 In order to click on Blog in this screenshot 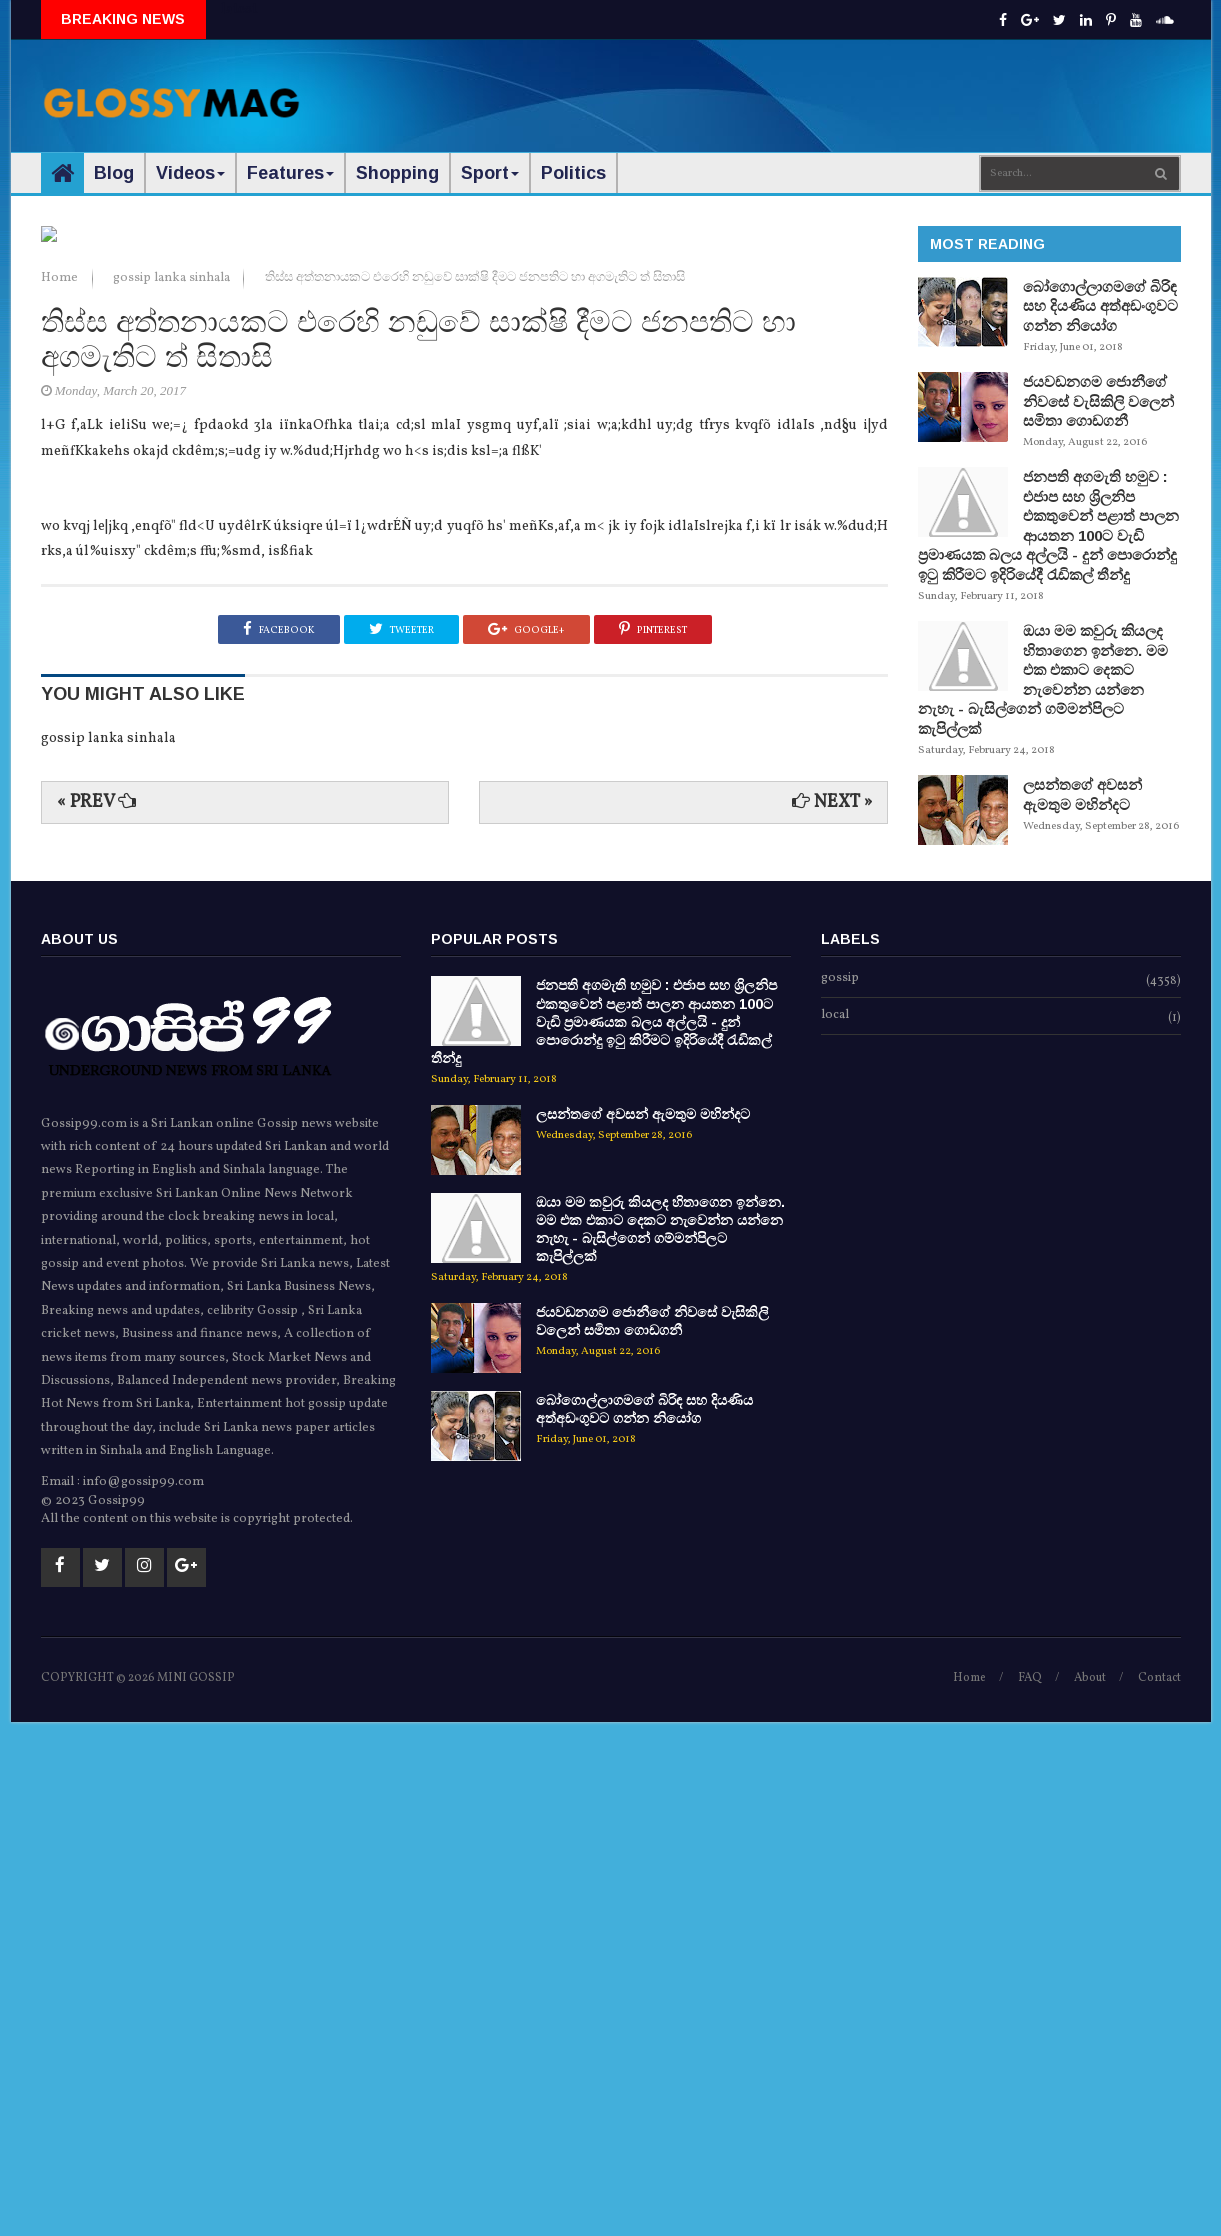, I will do `click(114, 173)`.